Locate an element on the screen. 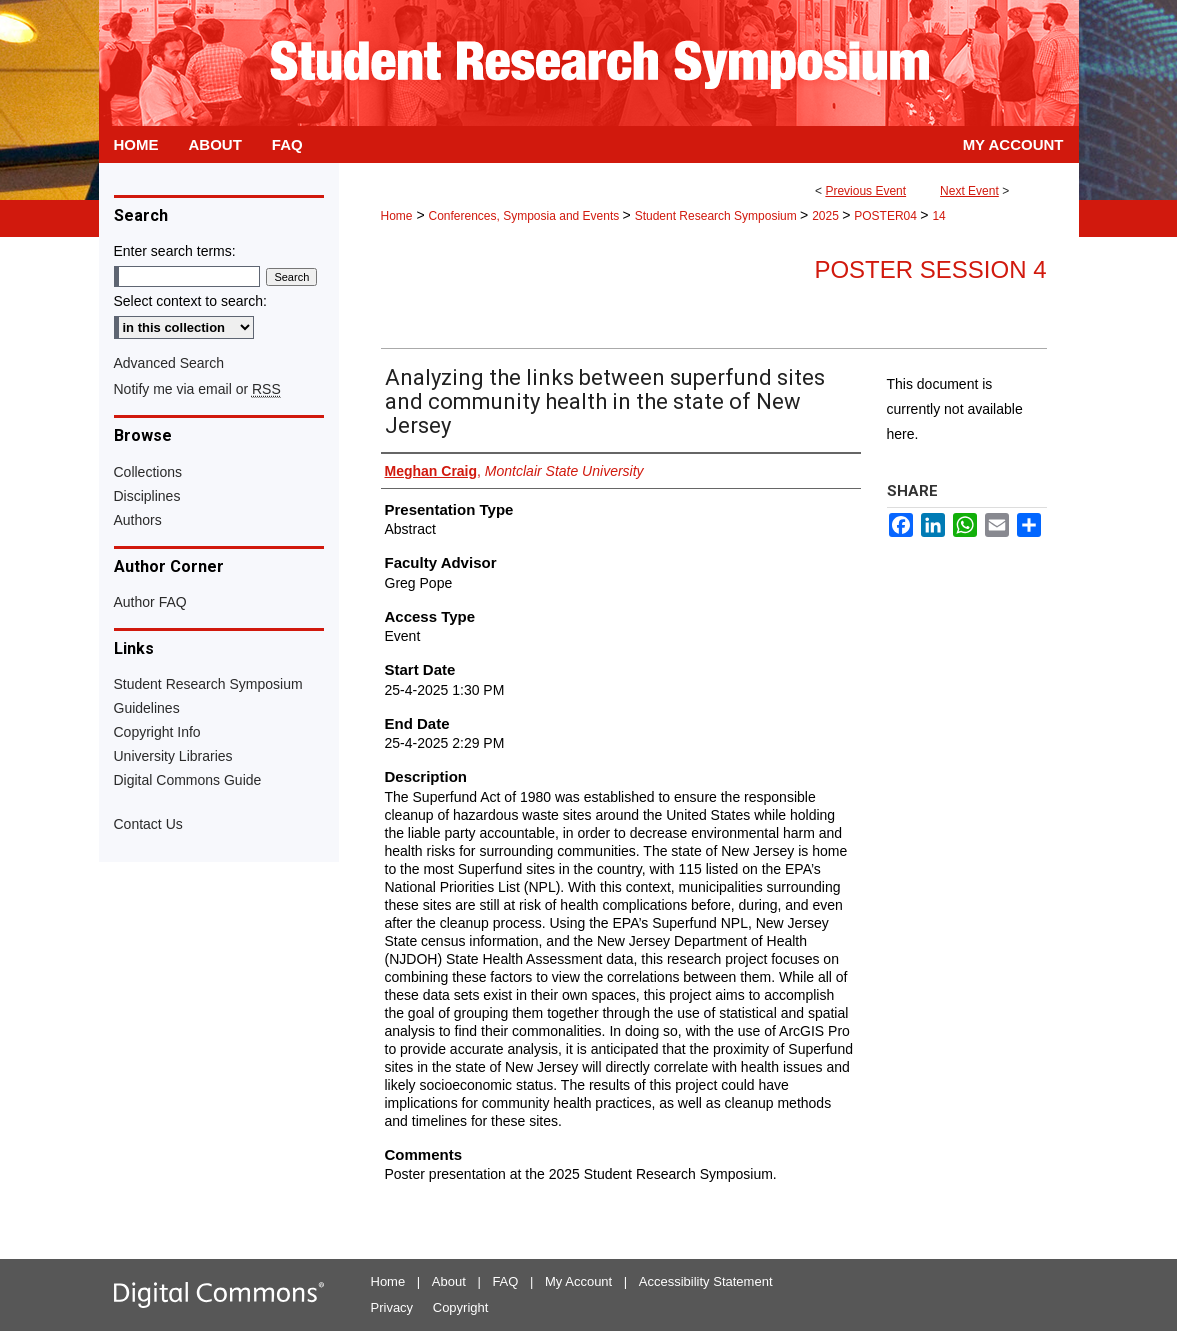 This screenshot has width=1177, height=1331. Next Event is located at coordinates (969, 191).